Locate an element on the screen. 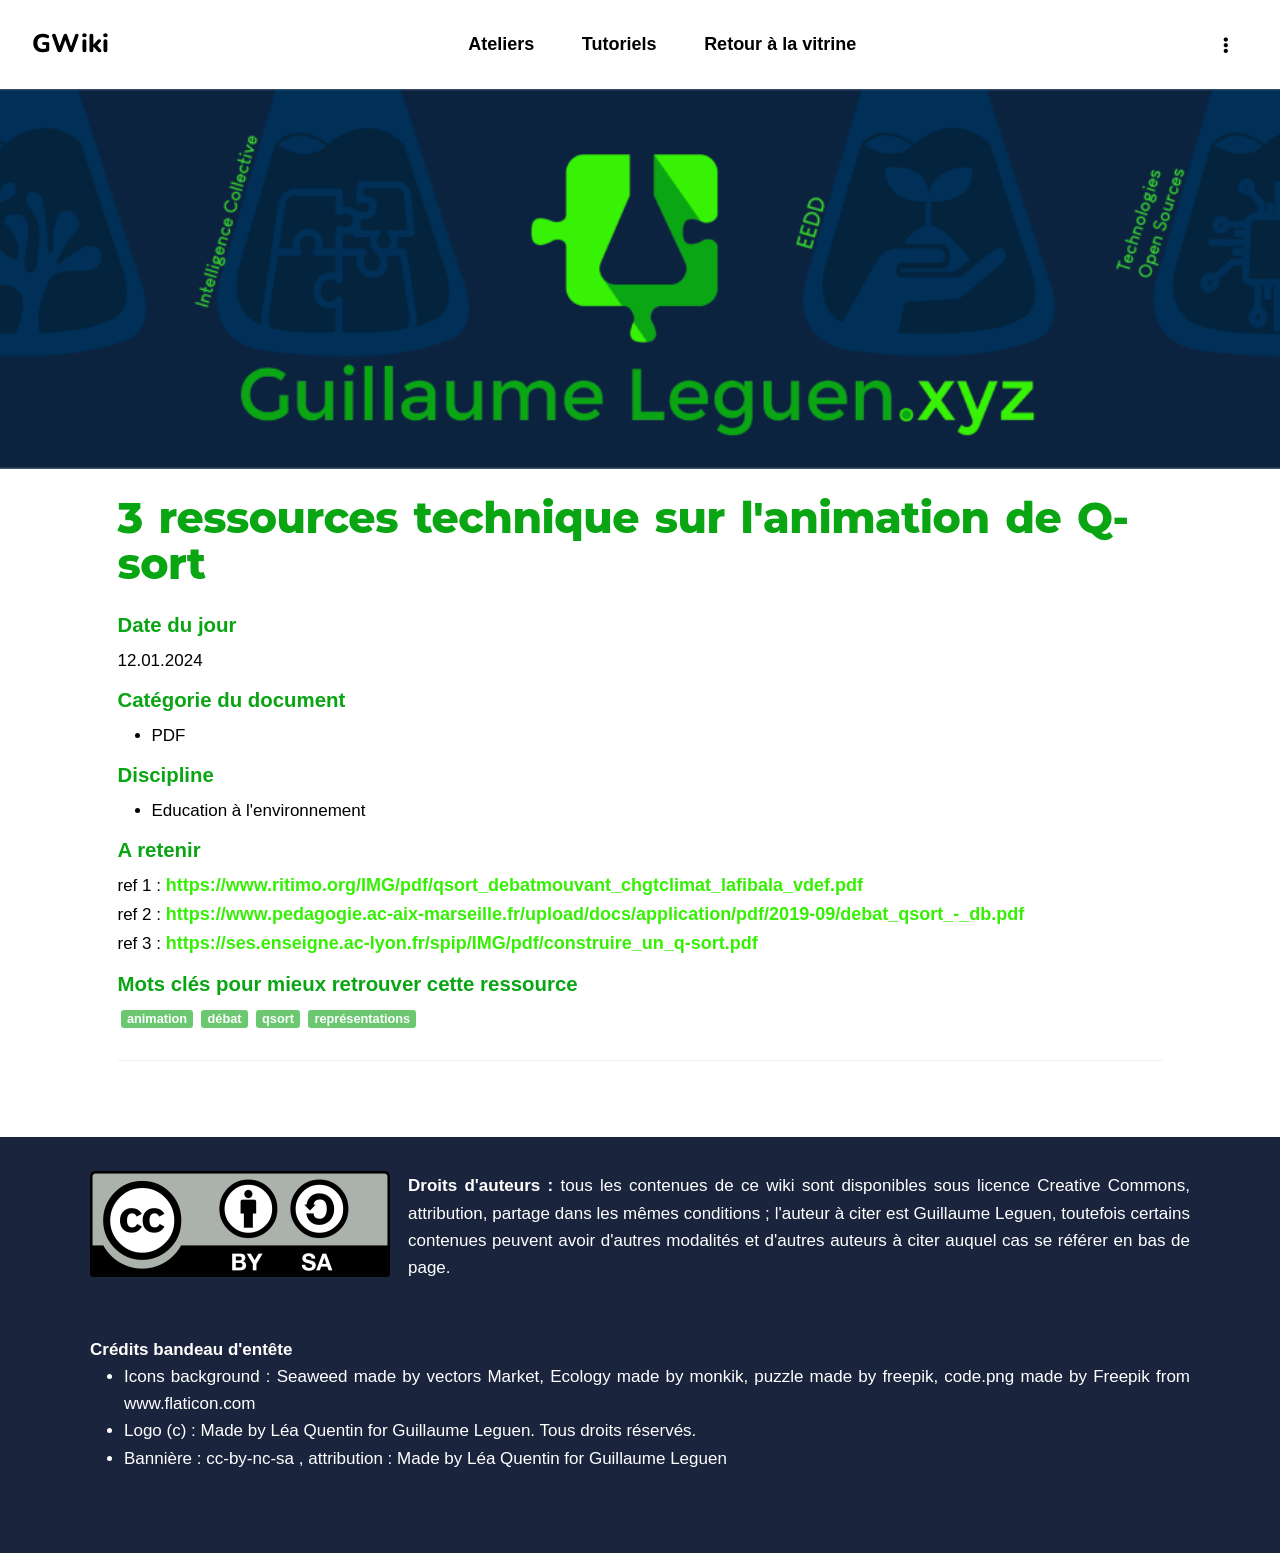 The height and width of the screenshot is (1553, 1280). https://www.ritimo.org/IMG/pdf/qsort_debatmouvant_chgtclimat_lafibala_vdef.pdf is located at coordinates (514, 885).